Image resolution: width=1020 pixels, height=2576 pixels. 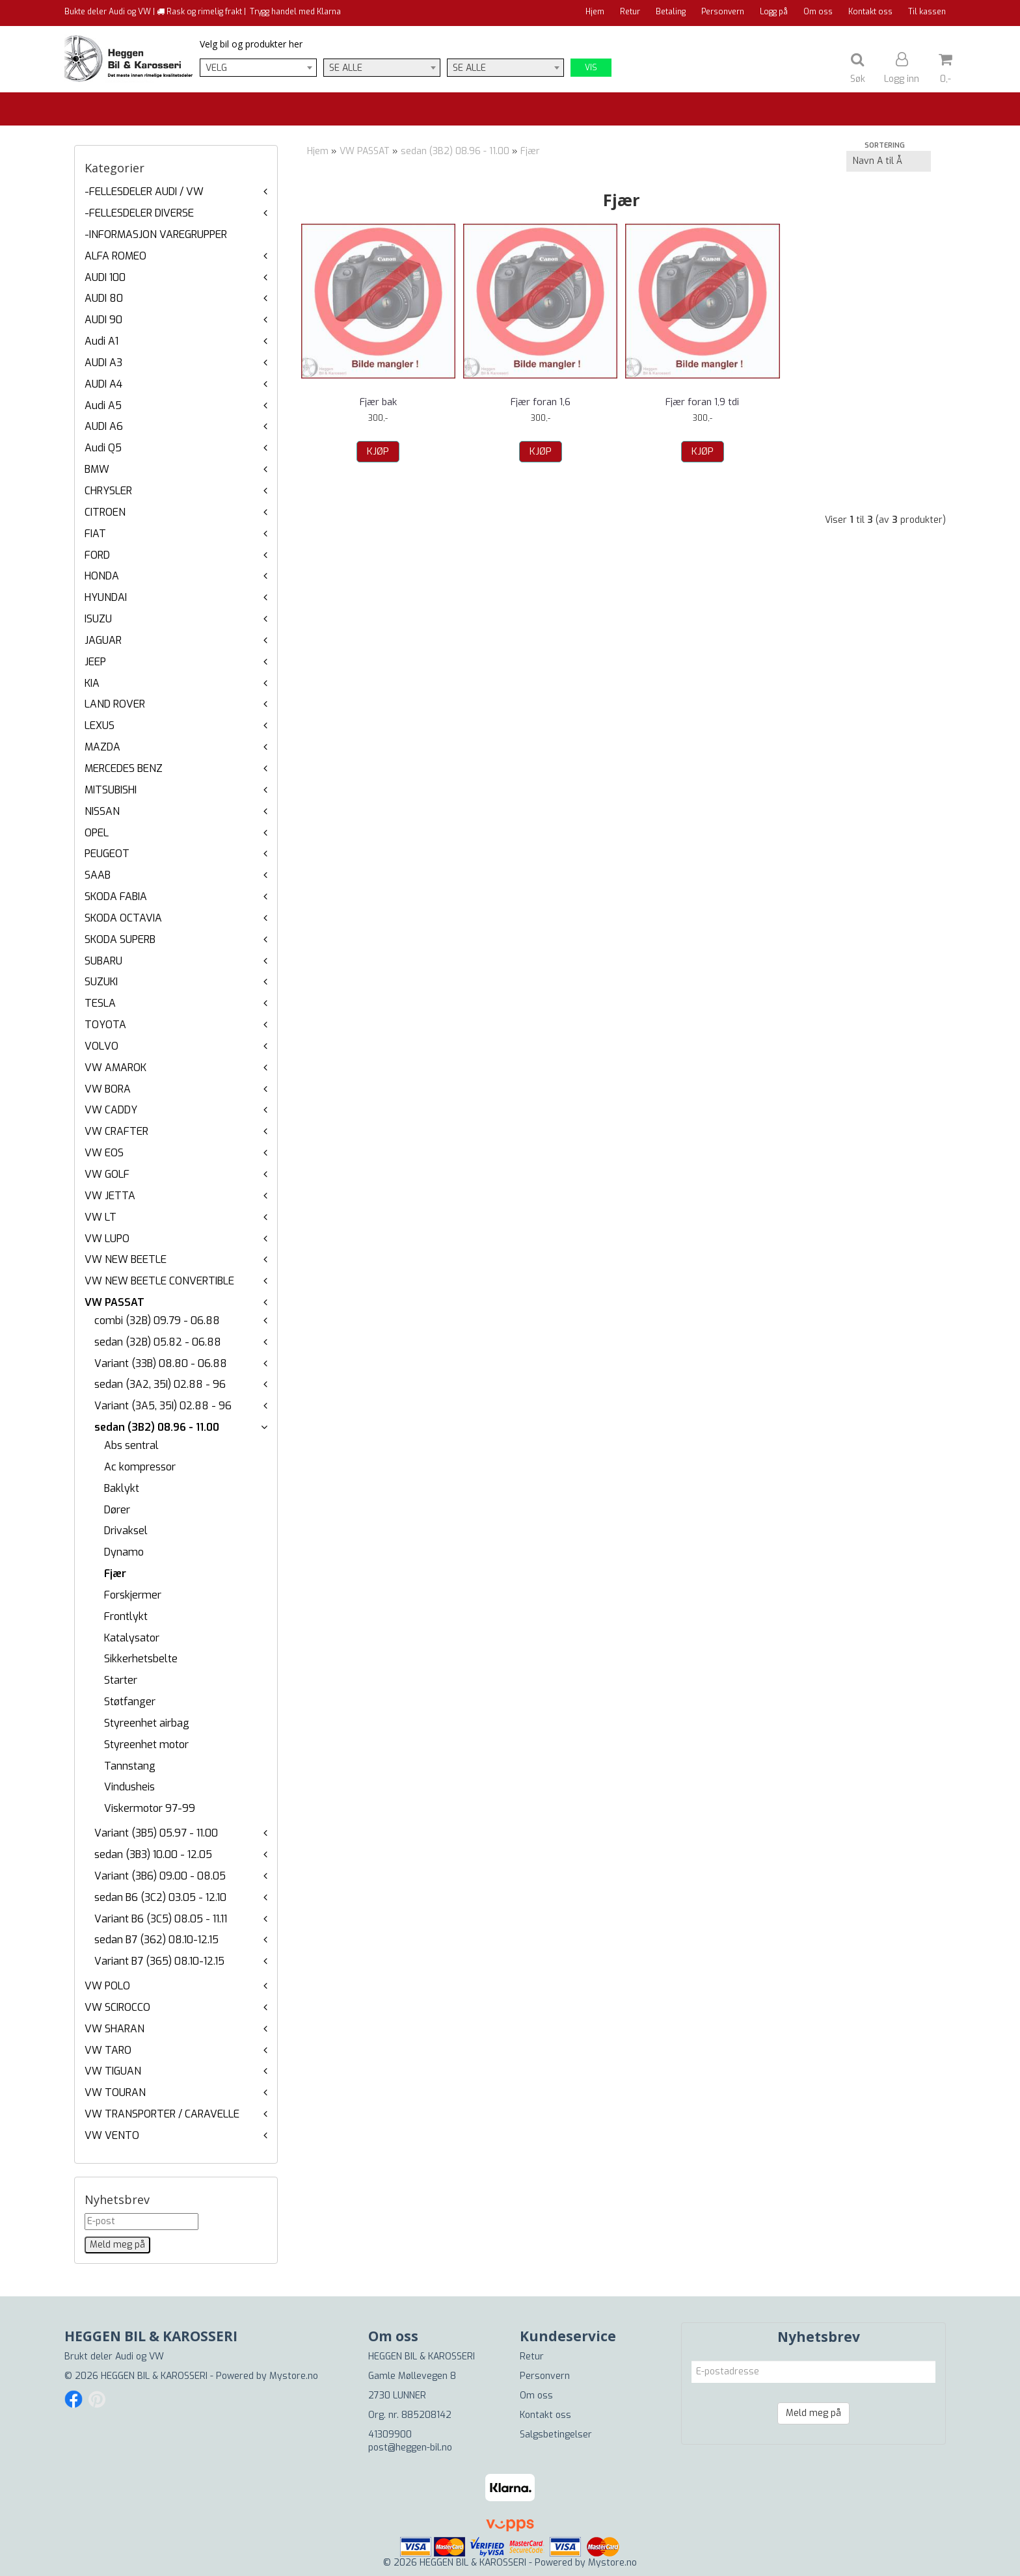 I want to click on Mystore.no, so click(x=293, y=2376).